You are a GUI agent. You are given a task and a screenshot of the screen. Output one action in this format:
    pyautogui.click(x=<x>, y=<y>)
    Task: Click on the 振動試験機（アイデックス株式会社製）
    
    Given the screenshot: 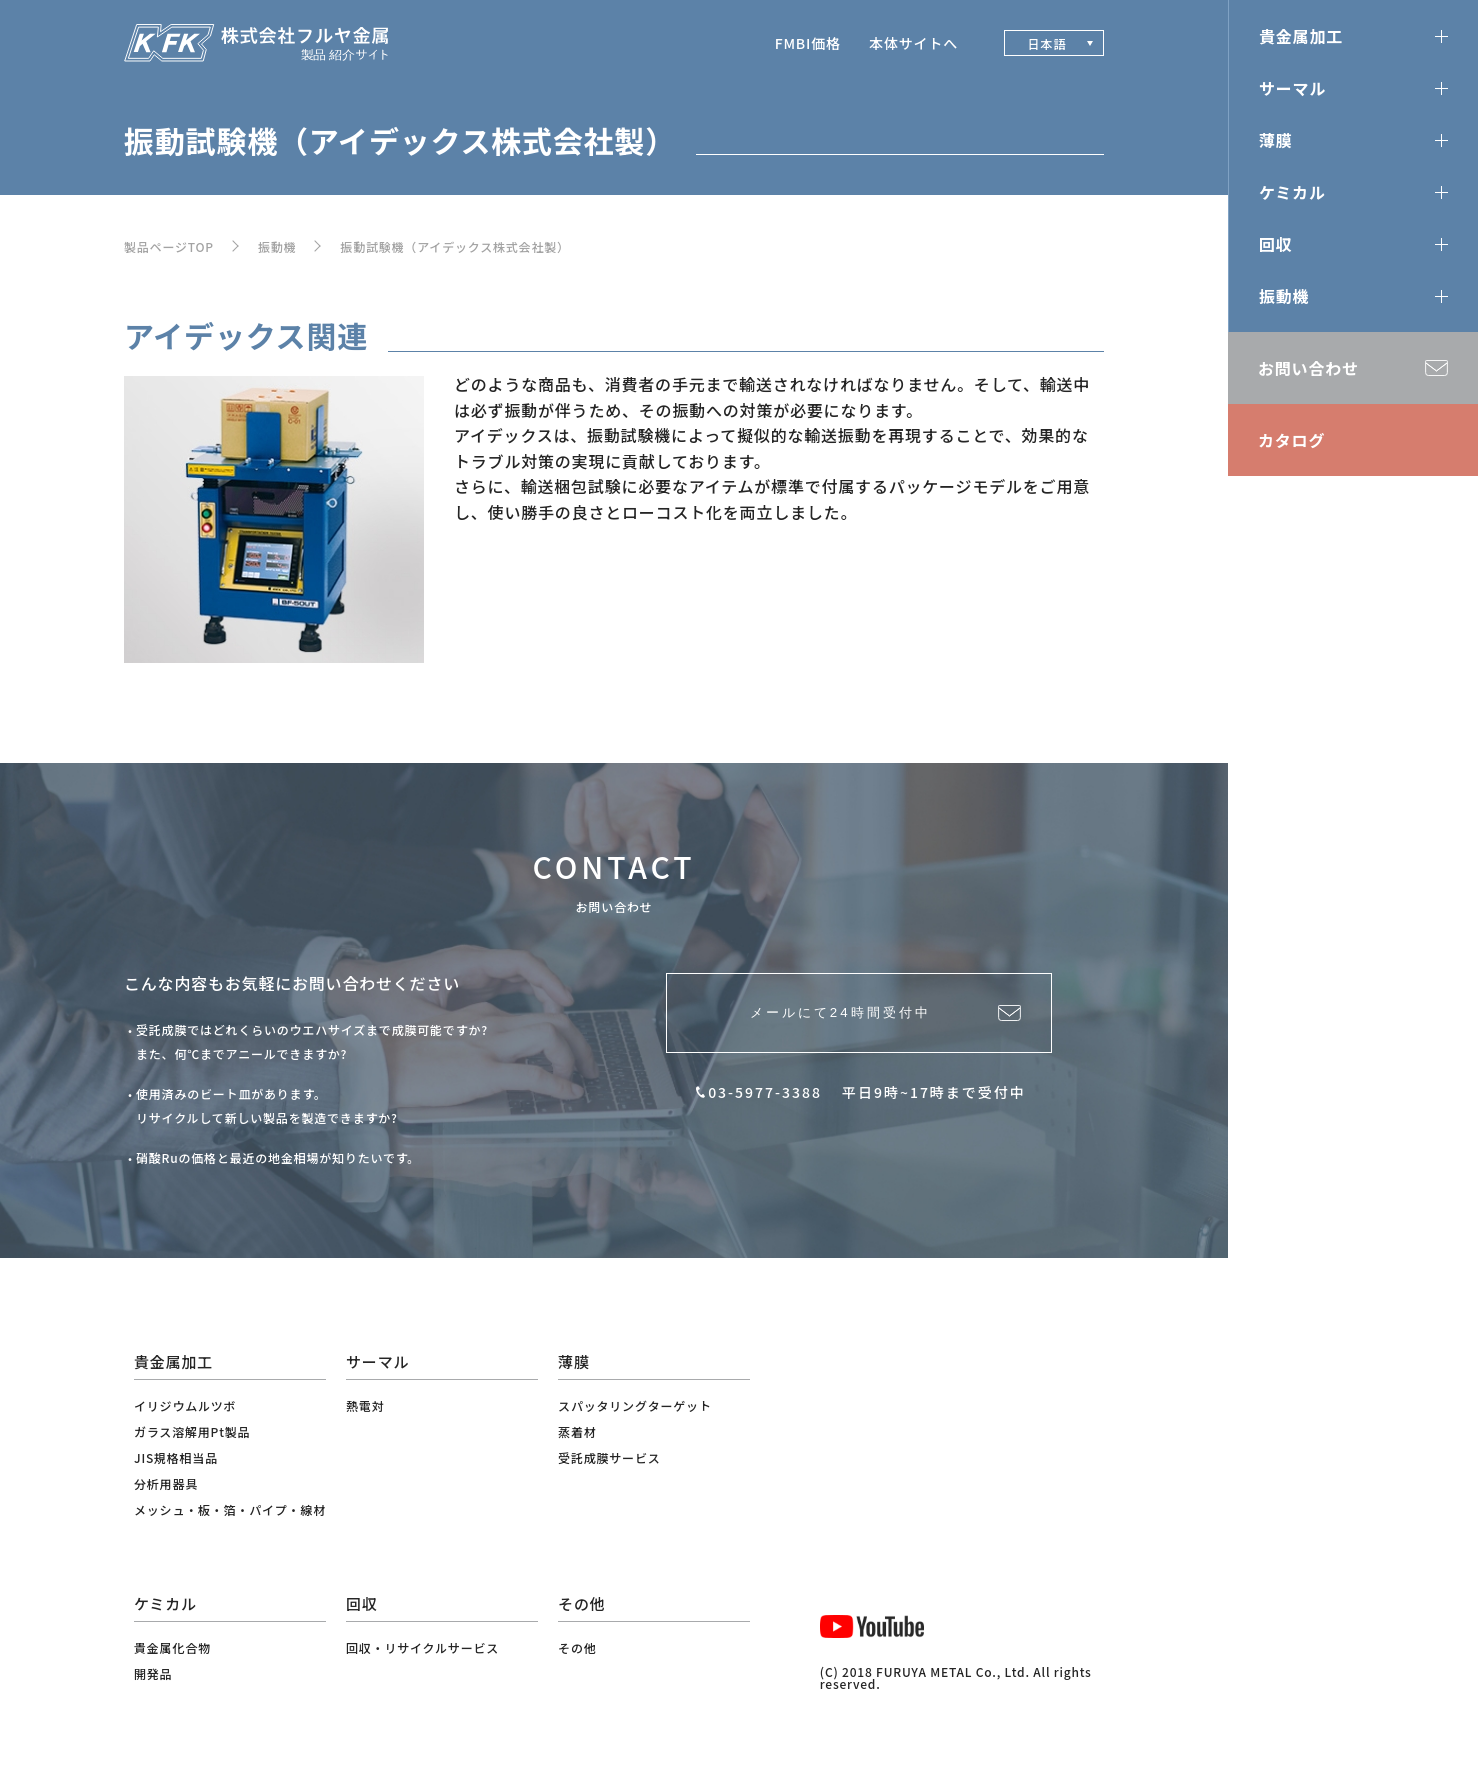 What is the action you would take?
    pyautogui.click(x=454, y=246)
    